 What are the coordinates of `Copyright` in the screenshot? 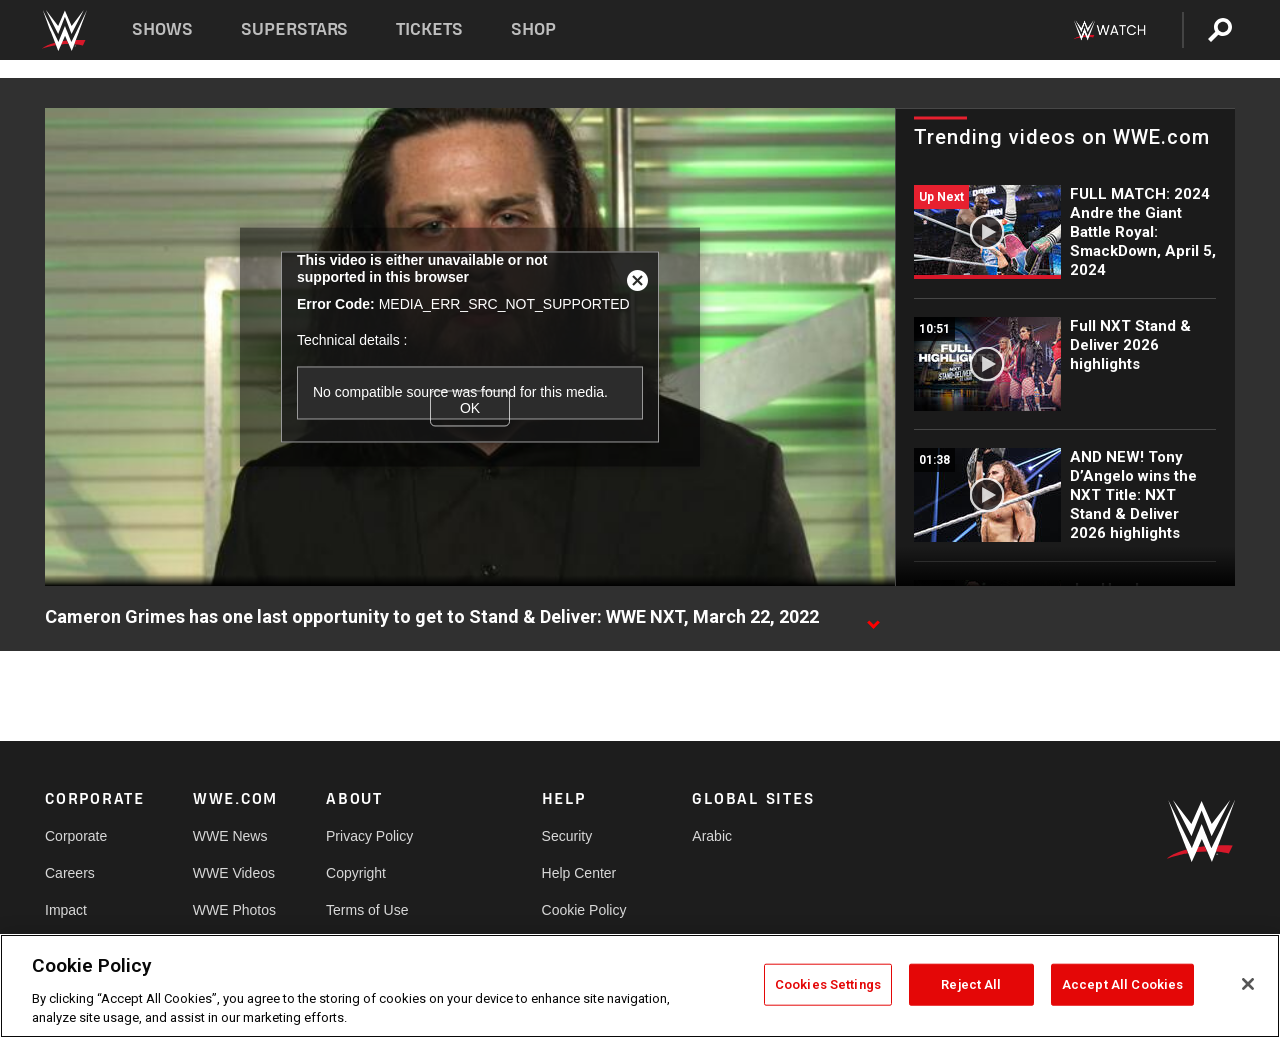 It's located at (356, 873).